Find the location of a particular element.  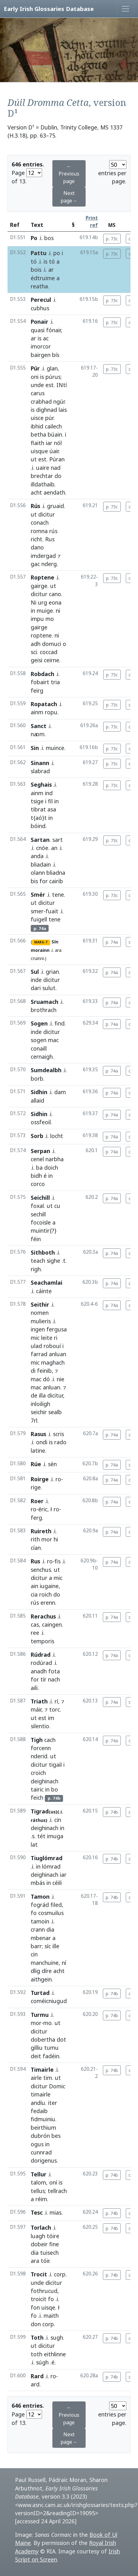

ro is located at coordinates (58, 1479).